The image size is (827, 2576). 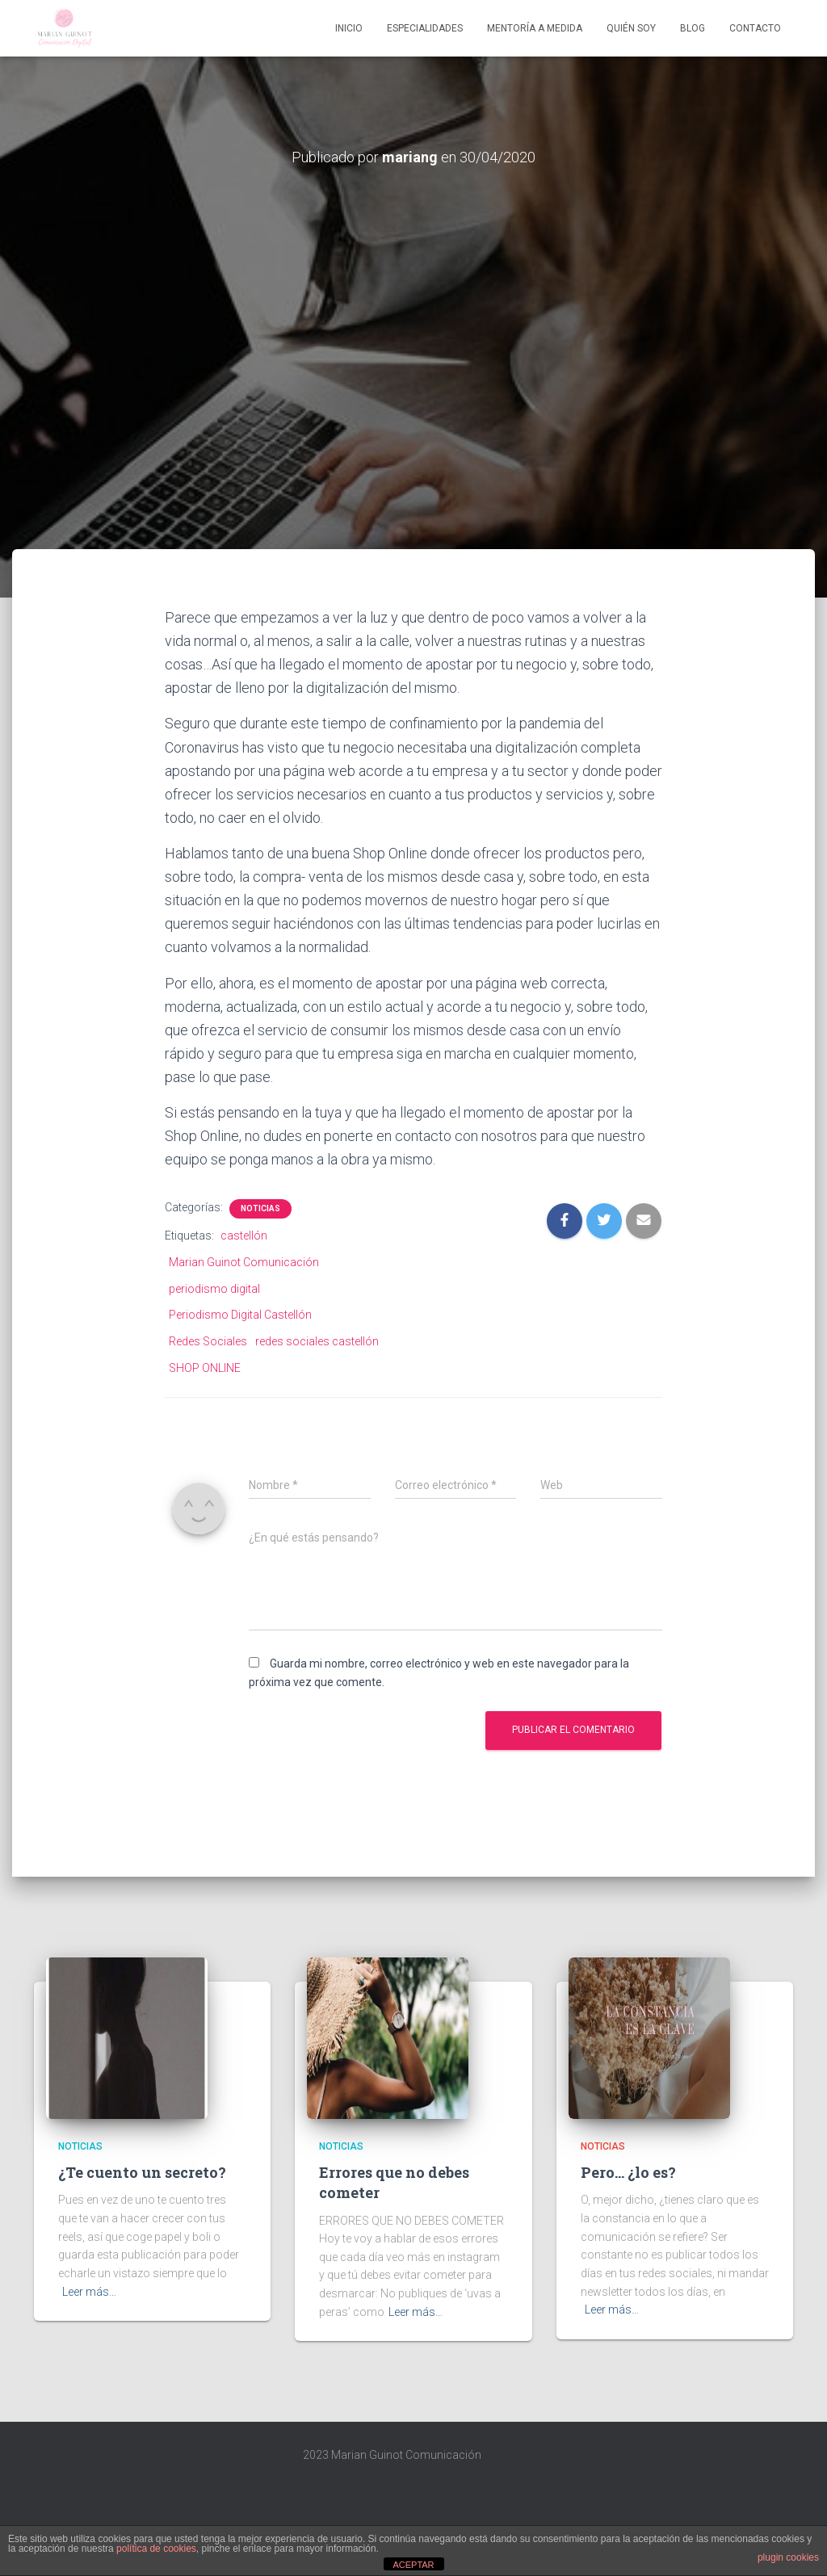 What do you see at coordinates (317, 1341) in the screenshot?
I see `redes sociales castellón` at bounding box center [317, 1341].